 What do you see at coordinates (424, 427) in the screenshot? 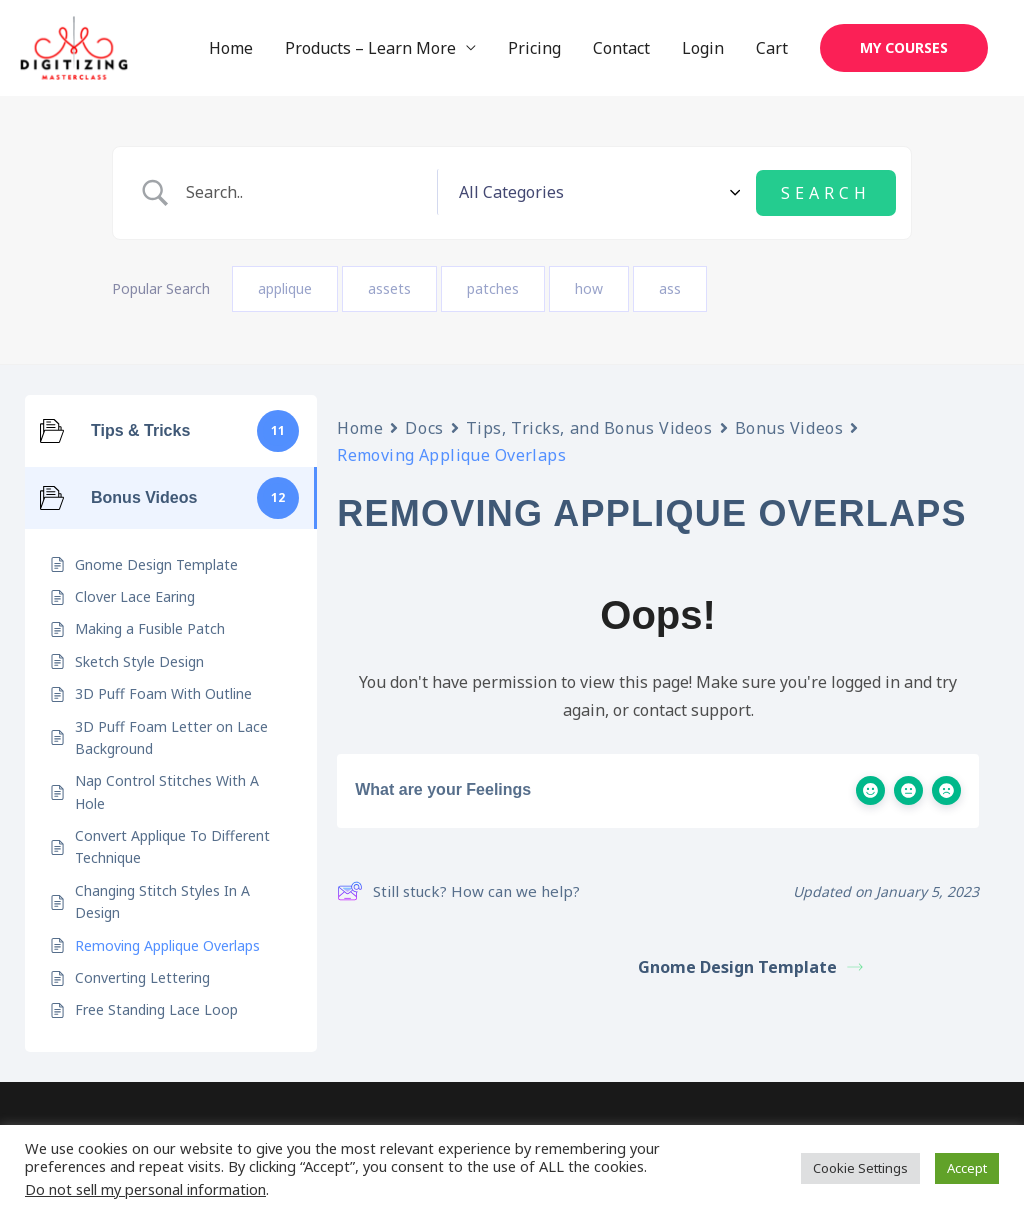
I see `Docs` at bounding box center [424, 427].